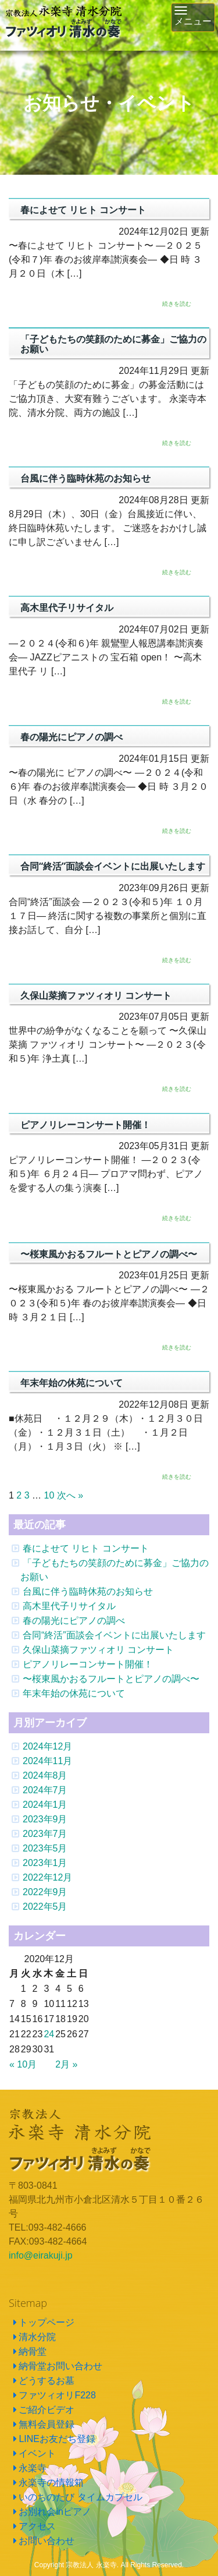 This screenshot has width=218, height=2576. Describe the element at coordinates (51, 2482) in the screenshot. I see `永楽寺の情報箱` at that location.